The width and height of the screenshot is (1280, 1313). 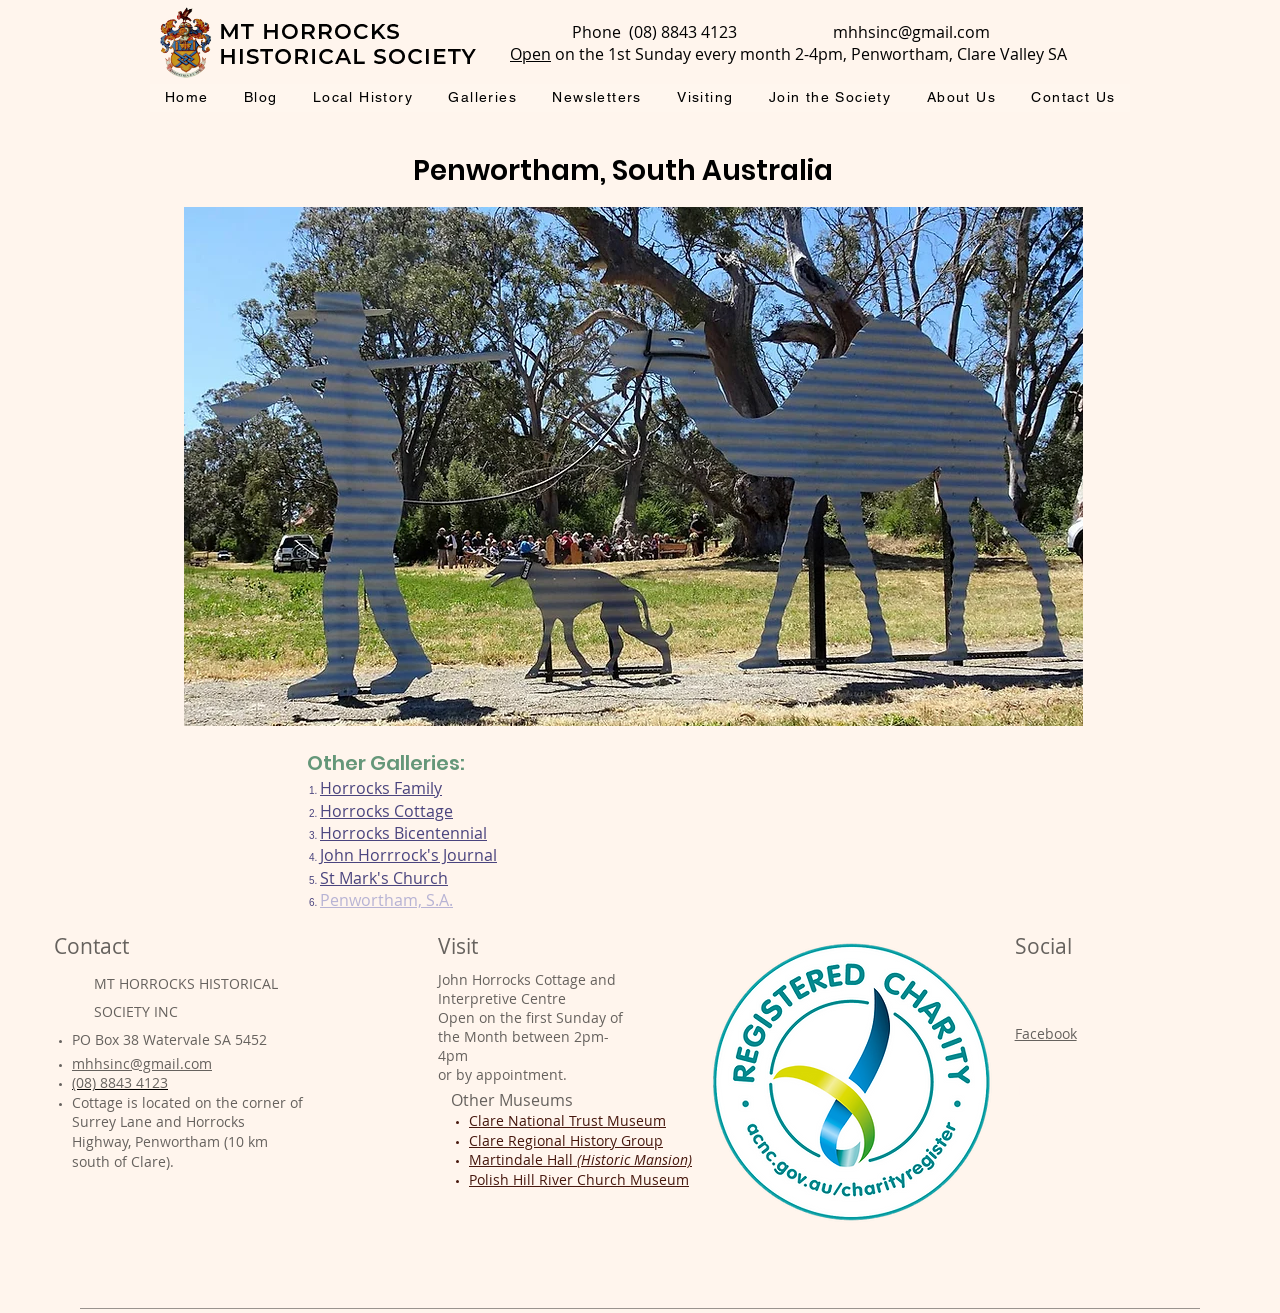 What do you see at coordinates (911, 32) in the screenshot?
I see `mhhsinc@gmail.com` at bounding box center [911, 32].